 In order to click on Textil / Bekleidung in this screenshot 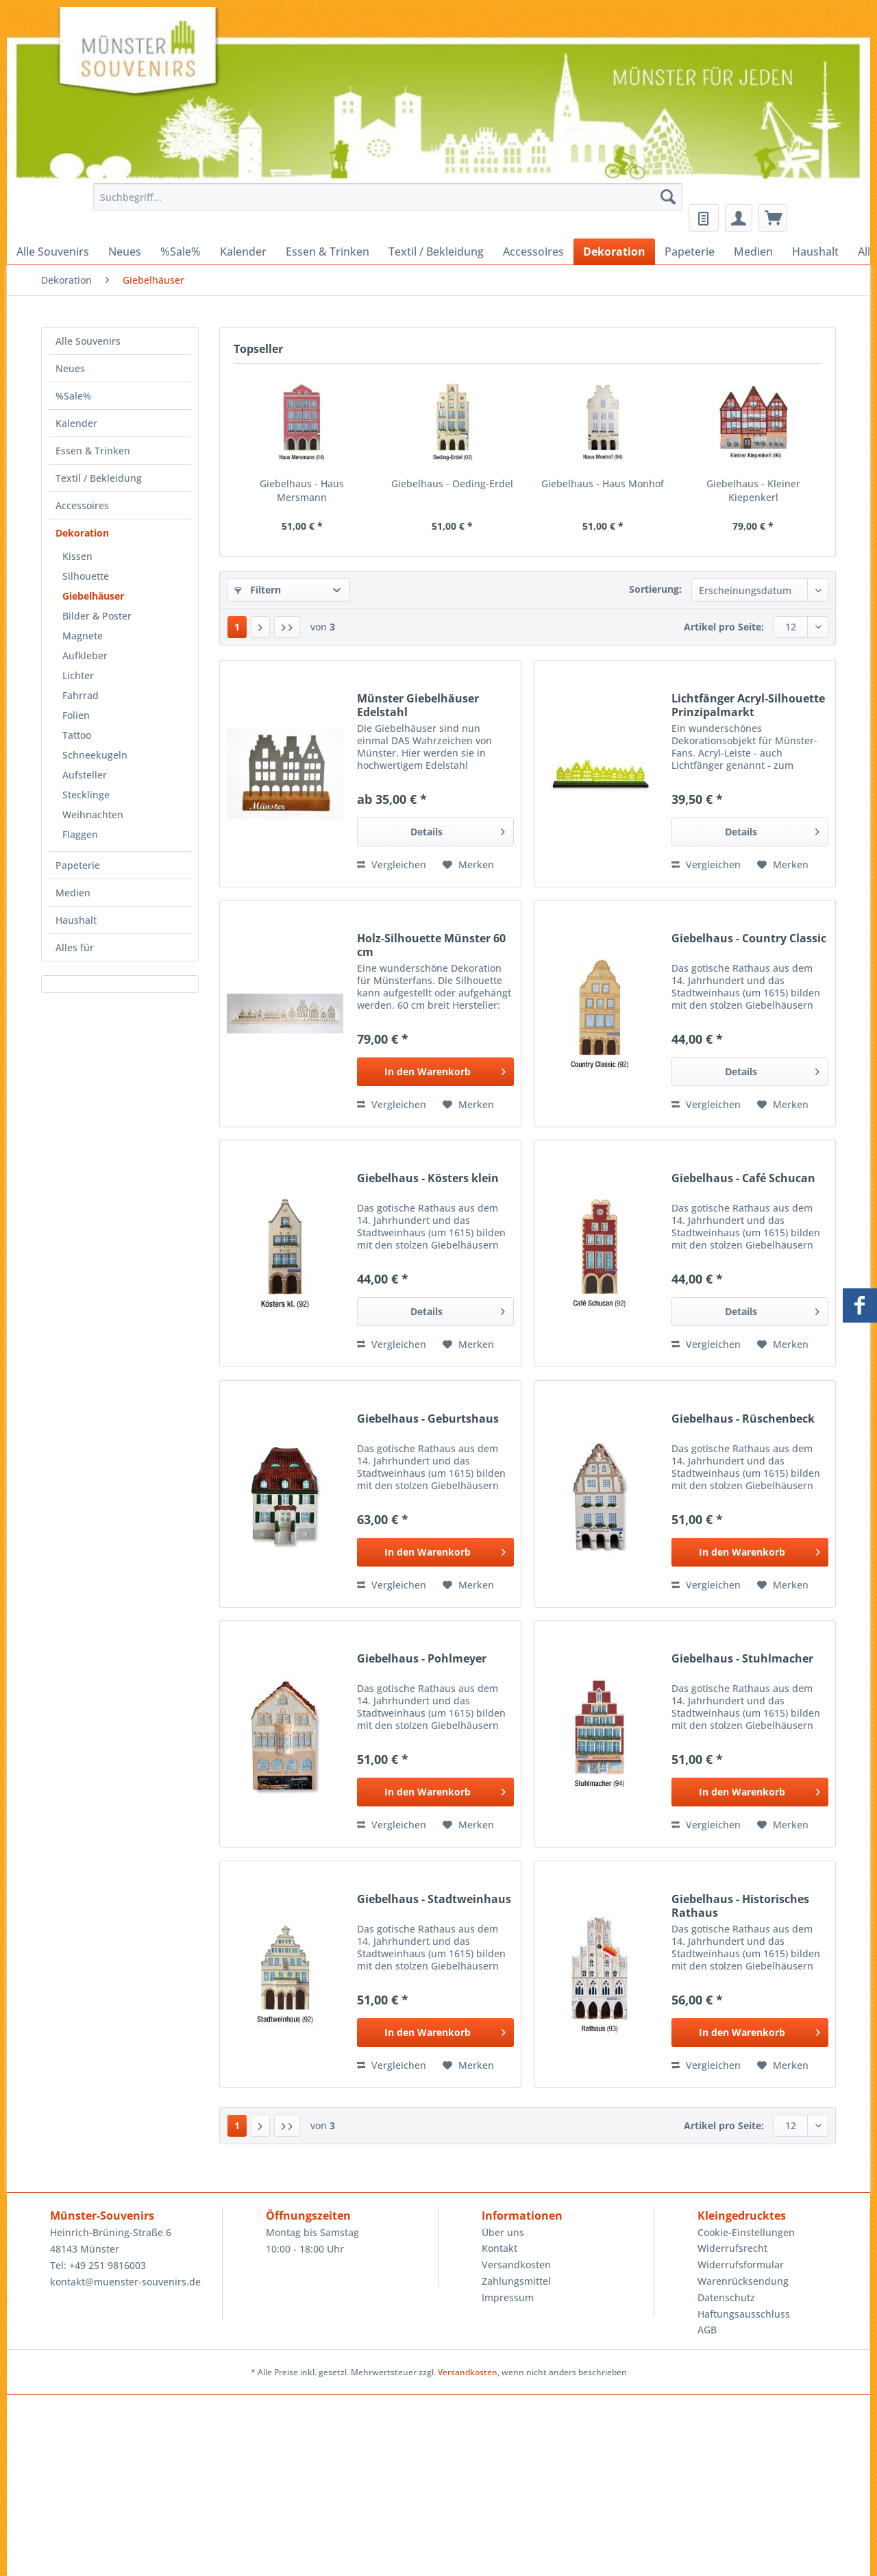, I will do `click(98, 477)`.